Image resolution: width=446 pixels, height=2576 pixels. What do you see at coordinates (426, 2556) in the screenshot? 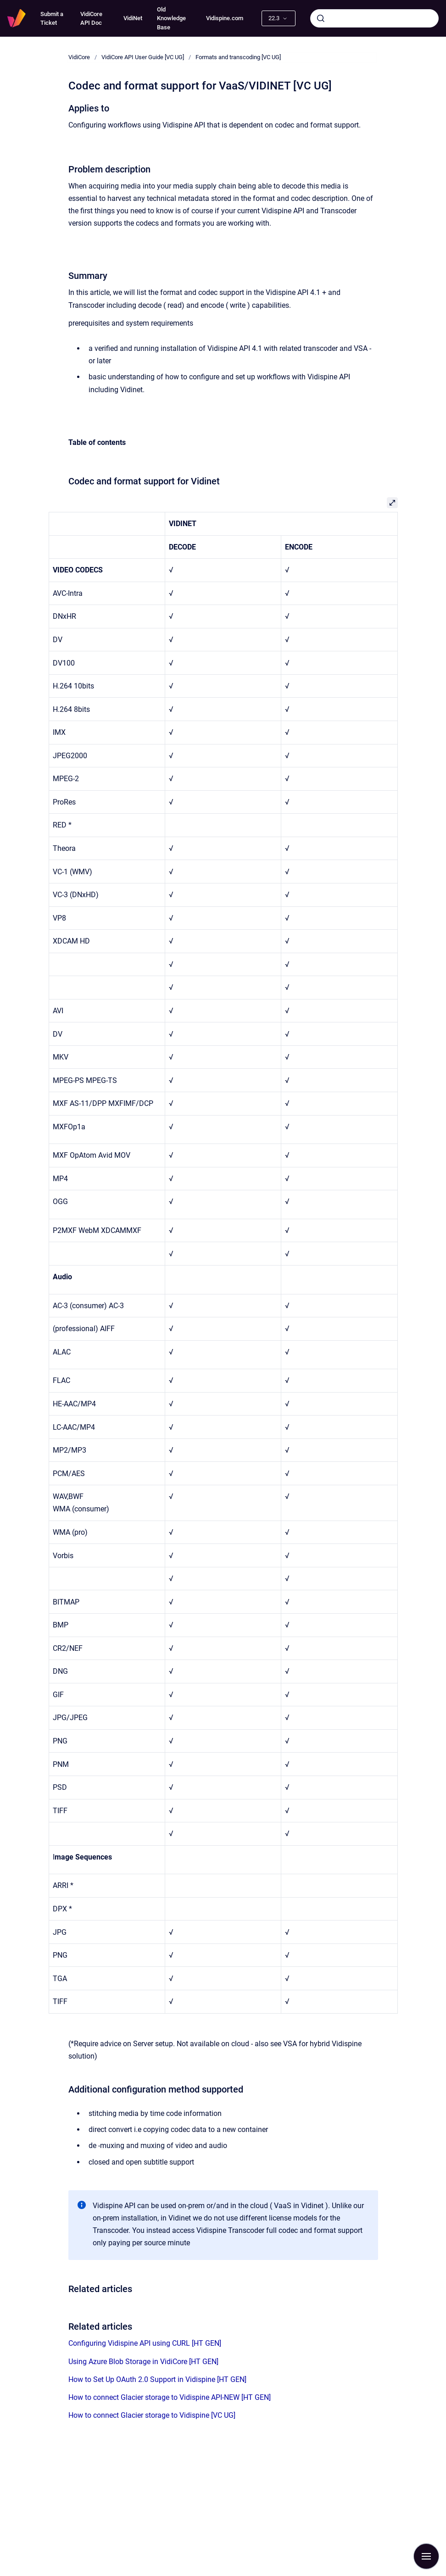
I see `[Show navigation]` at bounding box center [426, 2556].